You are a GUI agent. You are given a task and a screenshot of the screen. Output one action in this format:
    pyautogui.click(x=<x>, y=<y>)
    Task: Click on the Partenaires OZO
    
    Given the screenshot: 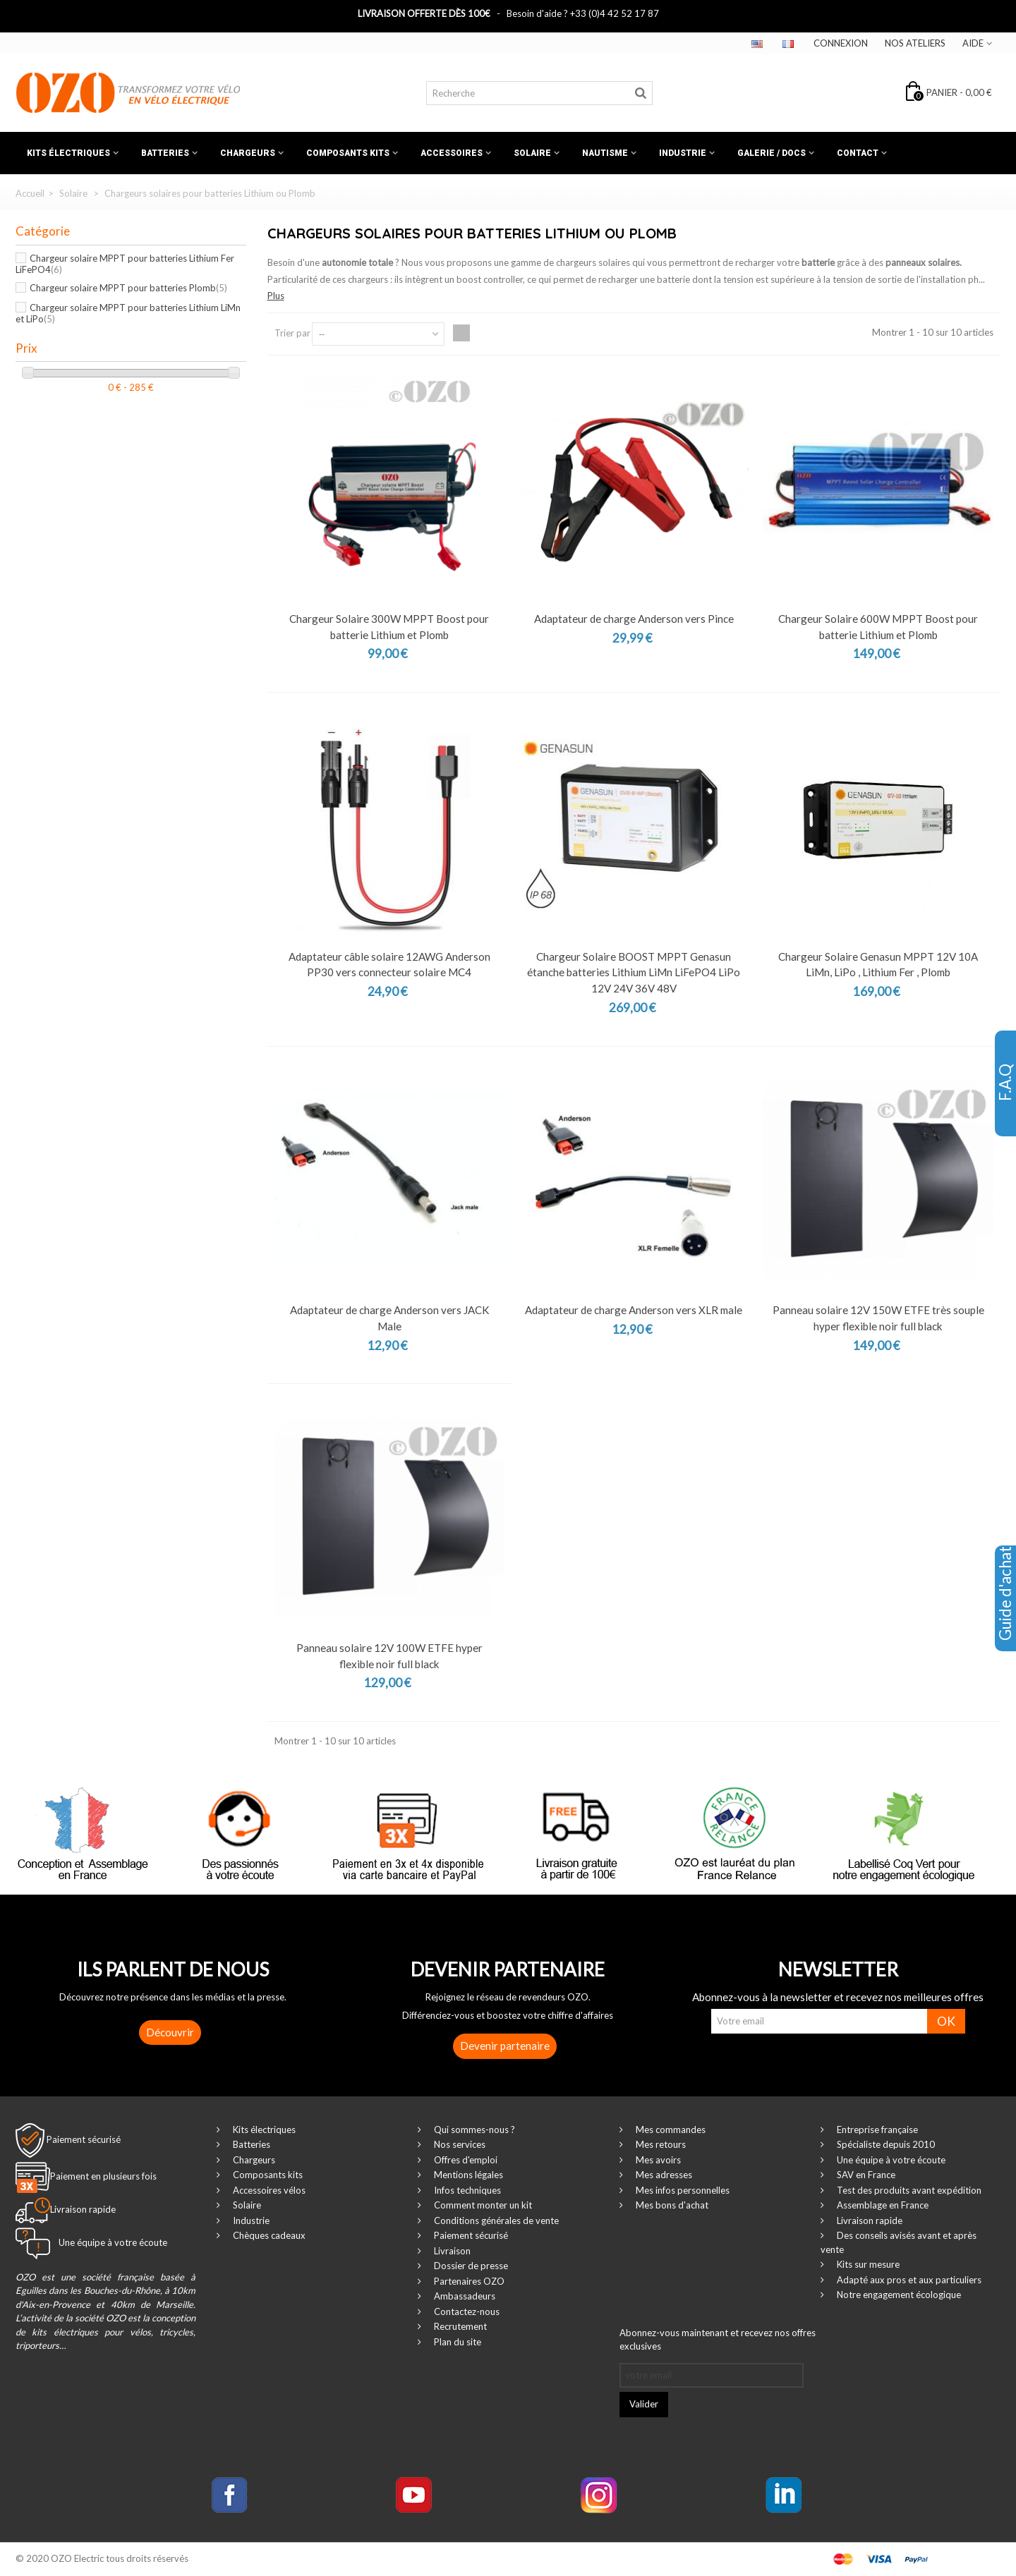 What is the action you would take?
    pyautogui.click(x=468, y=2281)
    